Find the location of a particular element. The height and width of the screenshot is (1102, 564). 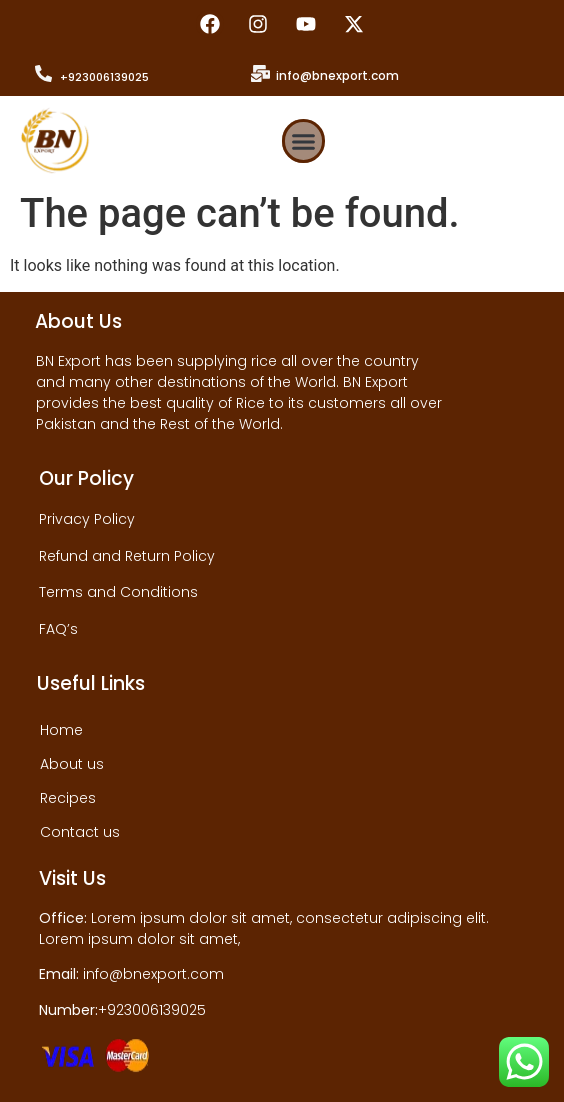

Recipes is located at coordinates (68, 798).